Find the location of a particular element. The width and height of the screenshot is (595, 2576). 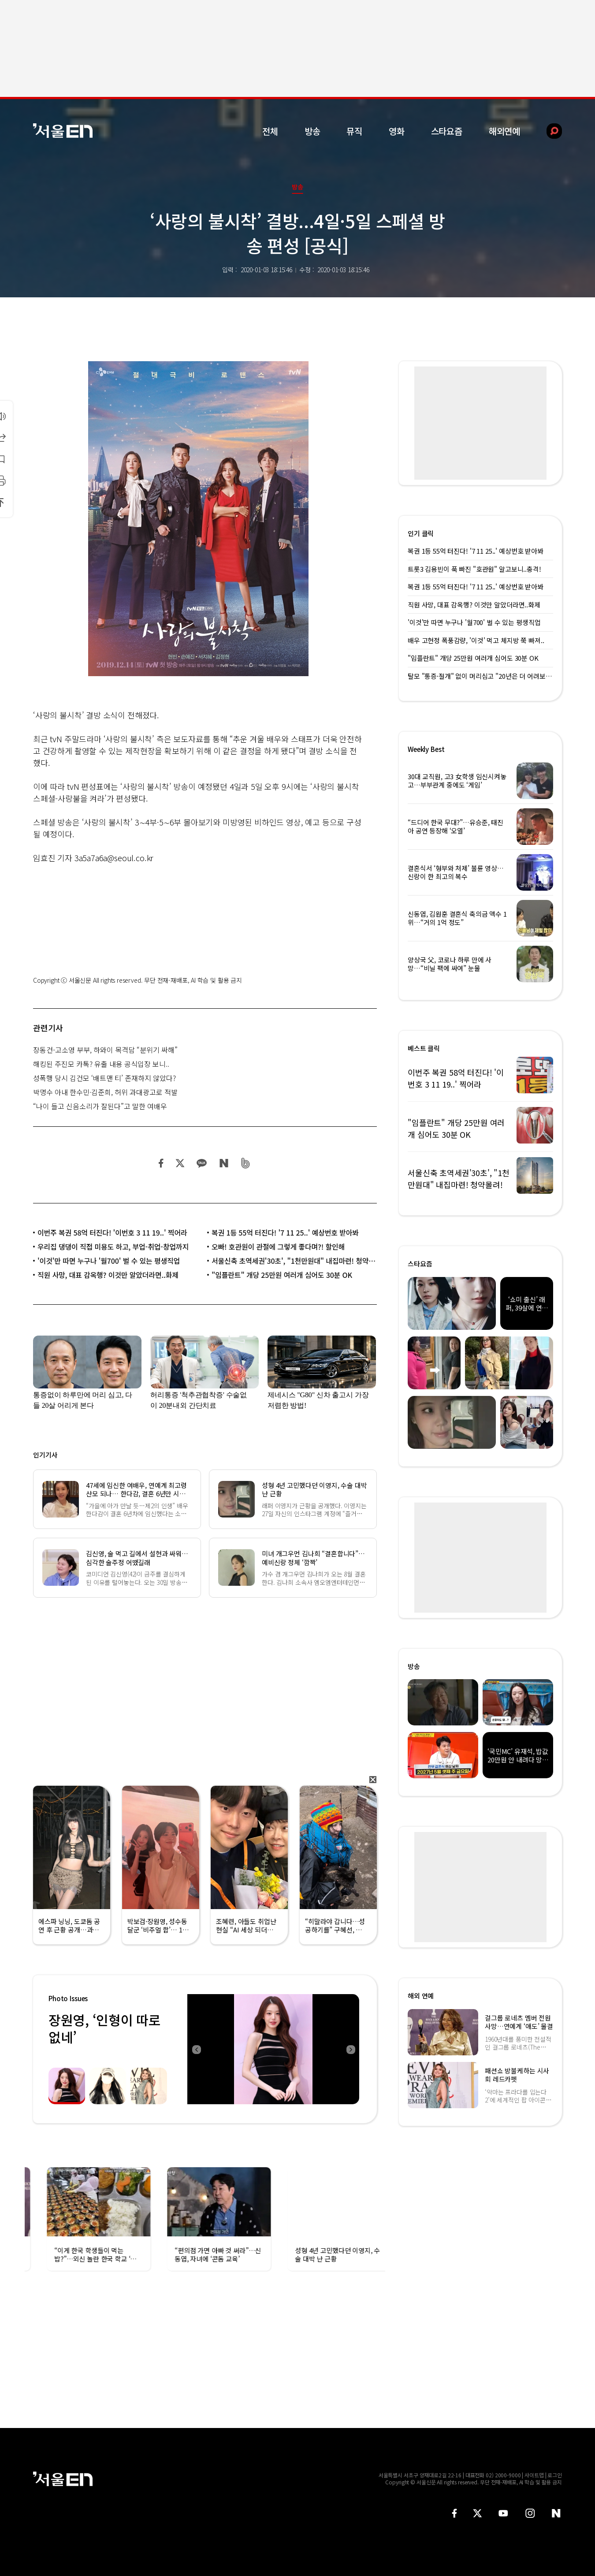

네이버 블로그 공유하기 is located at coordinates (223, 1163).